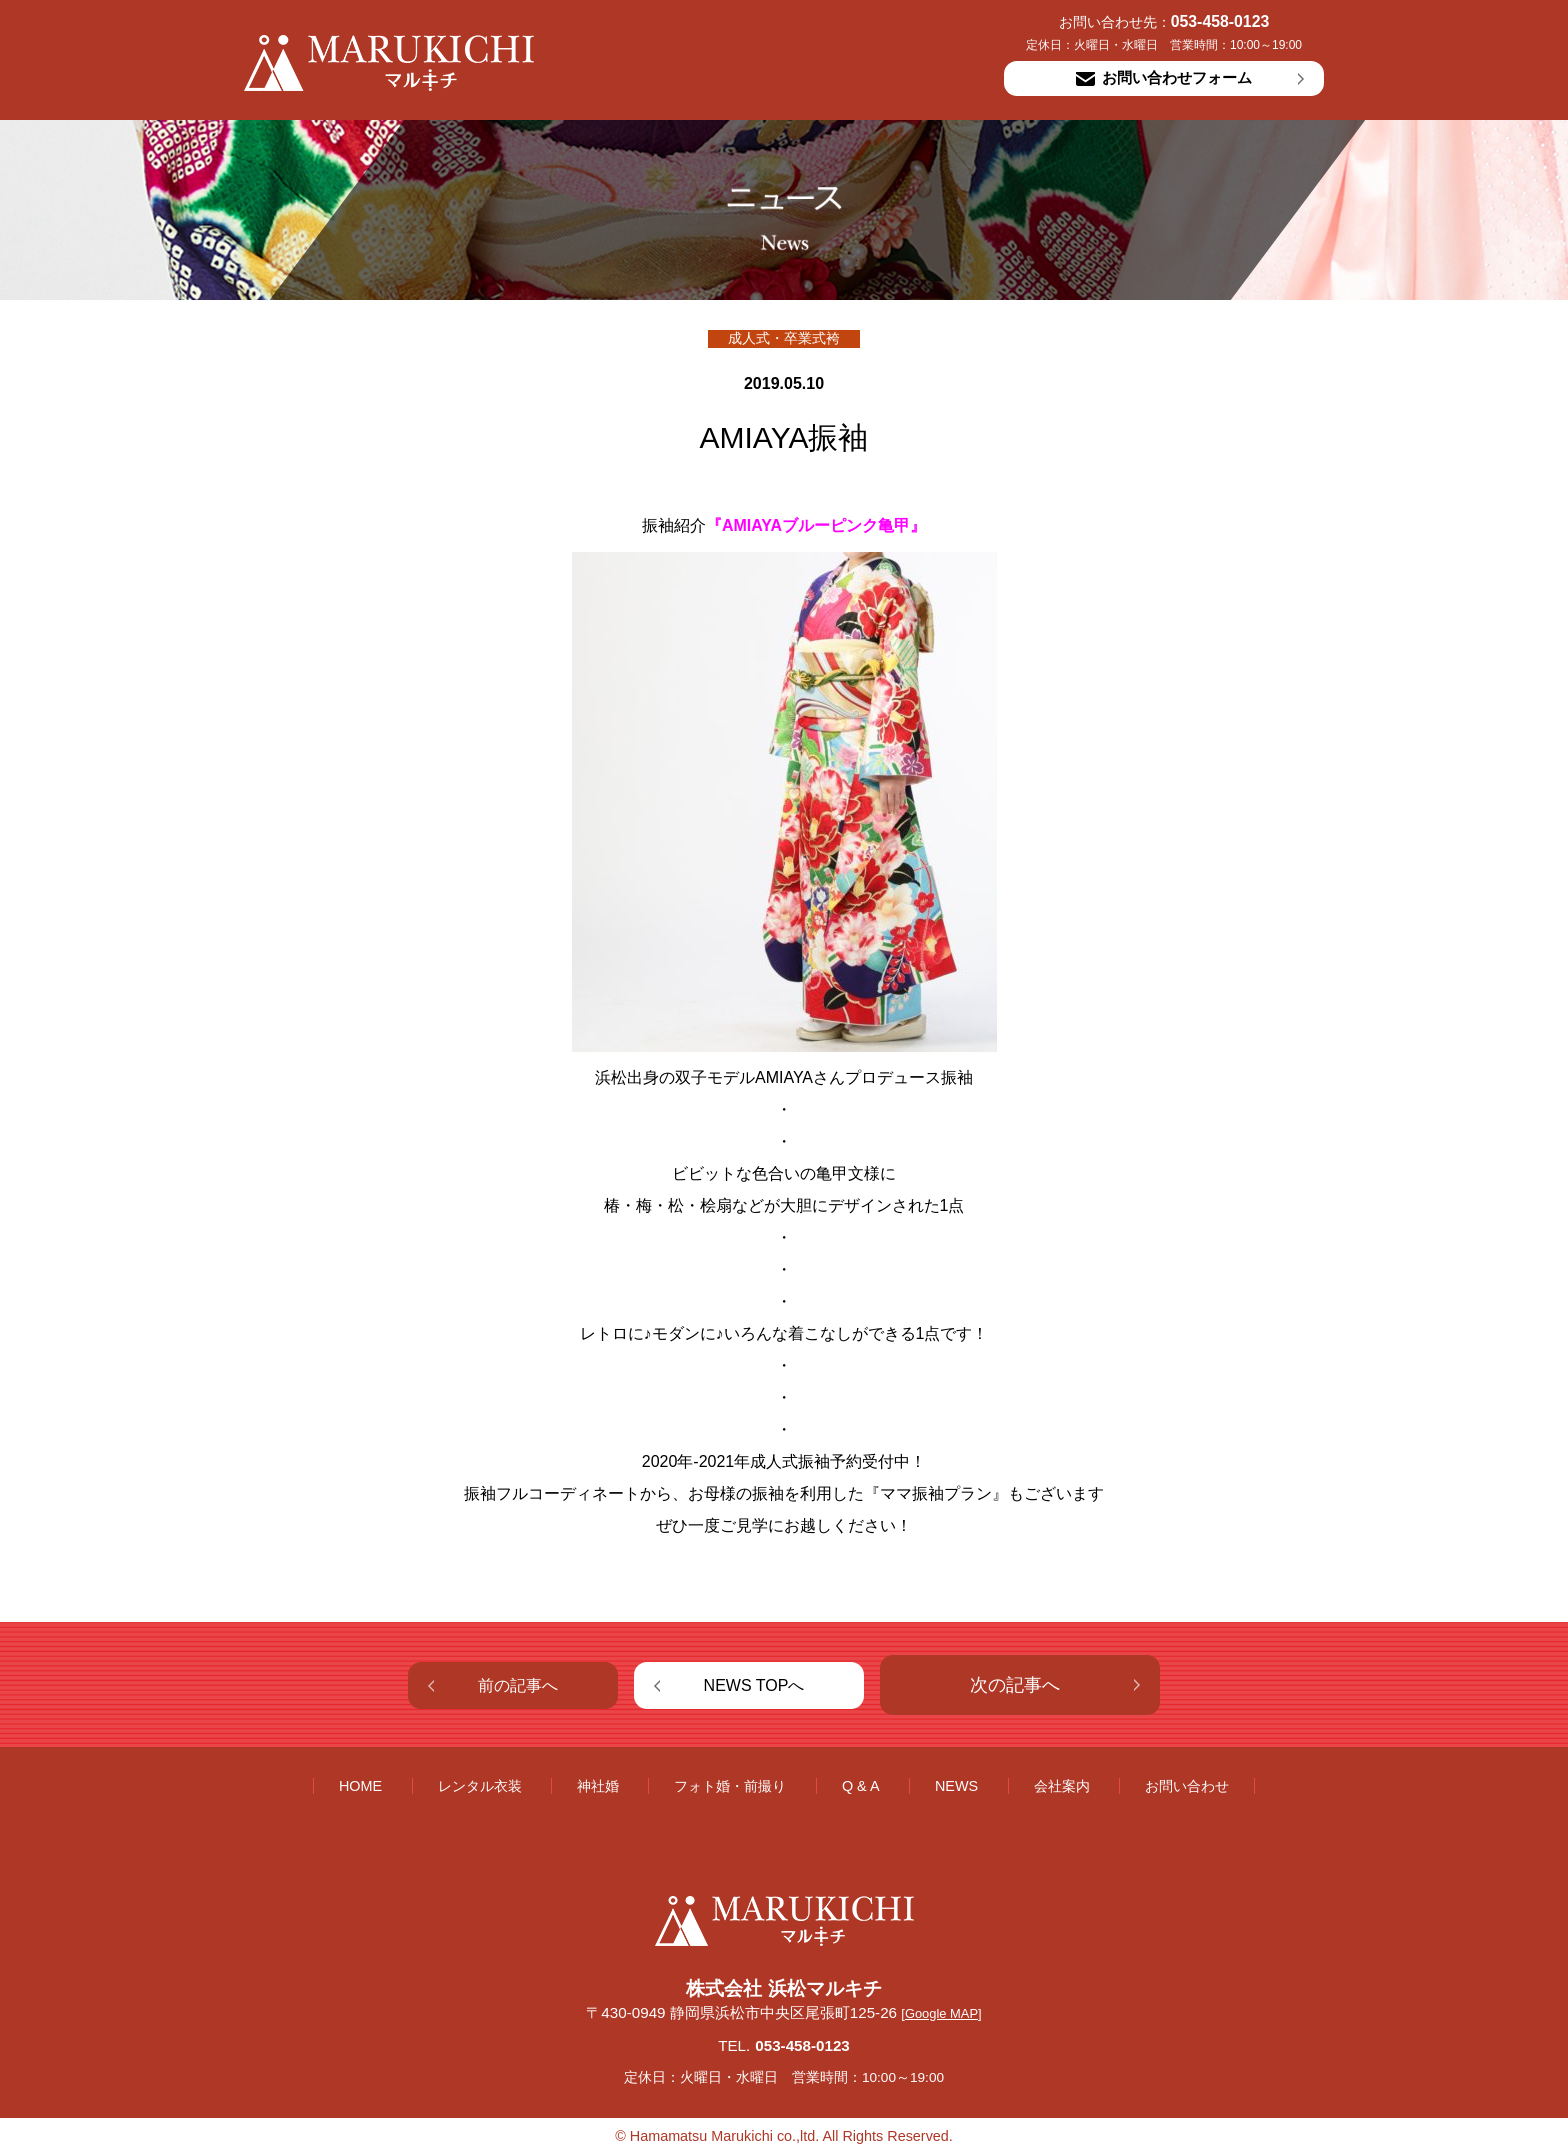 This screenshot has width=1568, height=2154. What do you see at coordinates (1187, 1786) in the screenshot?
I see `お問い合わせ` at bounding box center [1187, 1786].